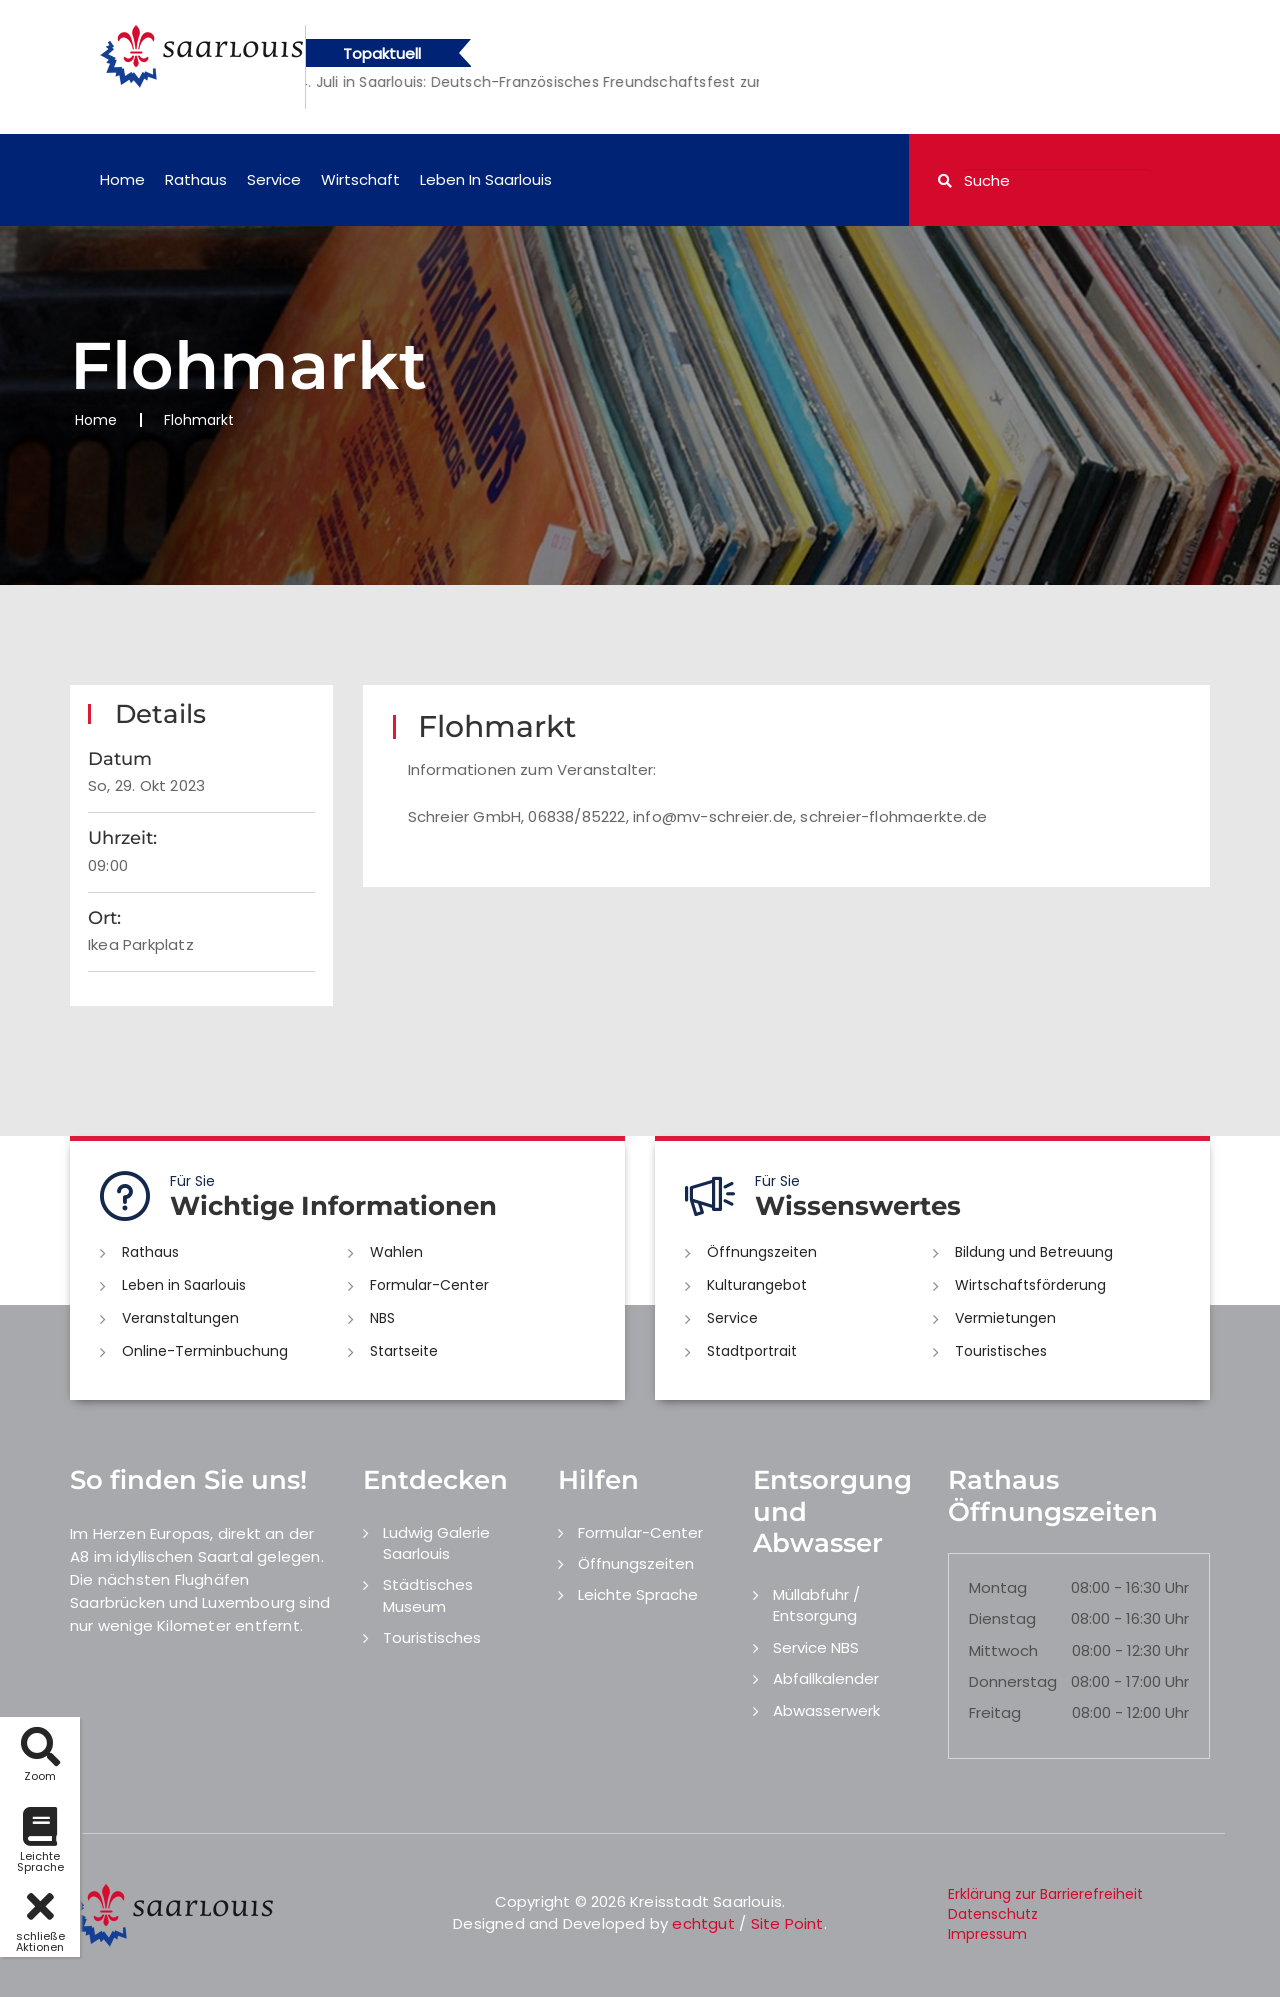 This screenshot has height=1997, width=1280. I want to click on Dienstag, so click(1002, 1618).